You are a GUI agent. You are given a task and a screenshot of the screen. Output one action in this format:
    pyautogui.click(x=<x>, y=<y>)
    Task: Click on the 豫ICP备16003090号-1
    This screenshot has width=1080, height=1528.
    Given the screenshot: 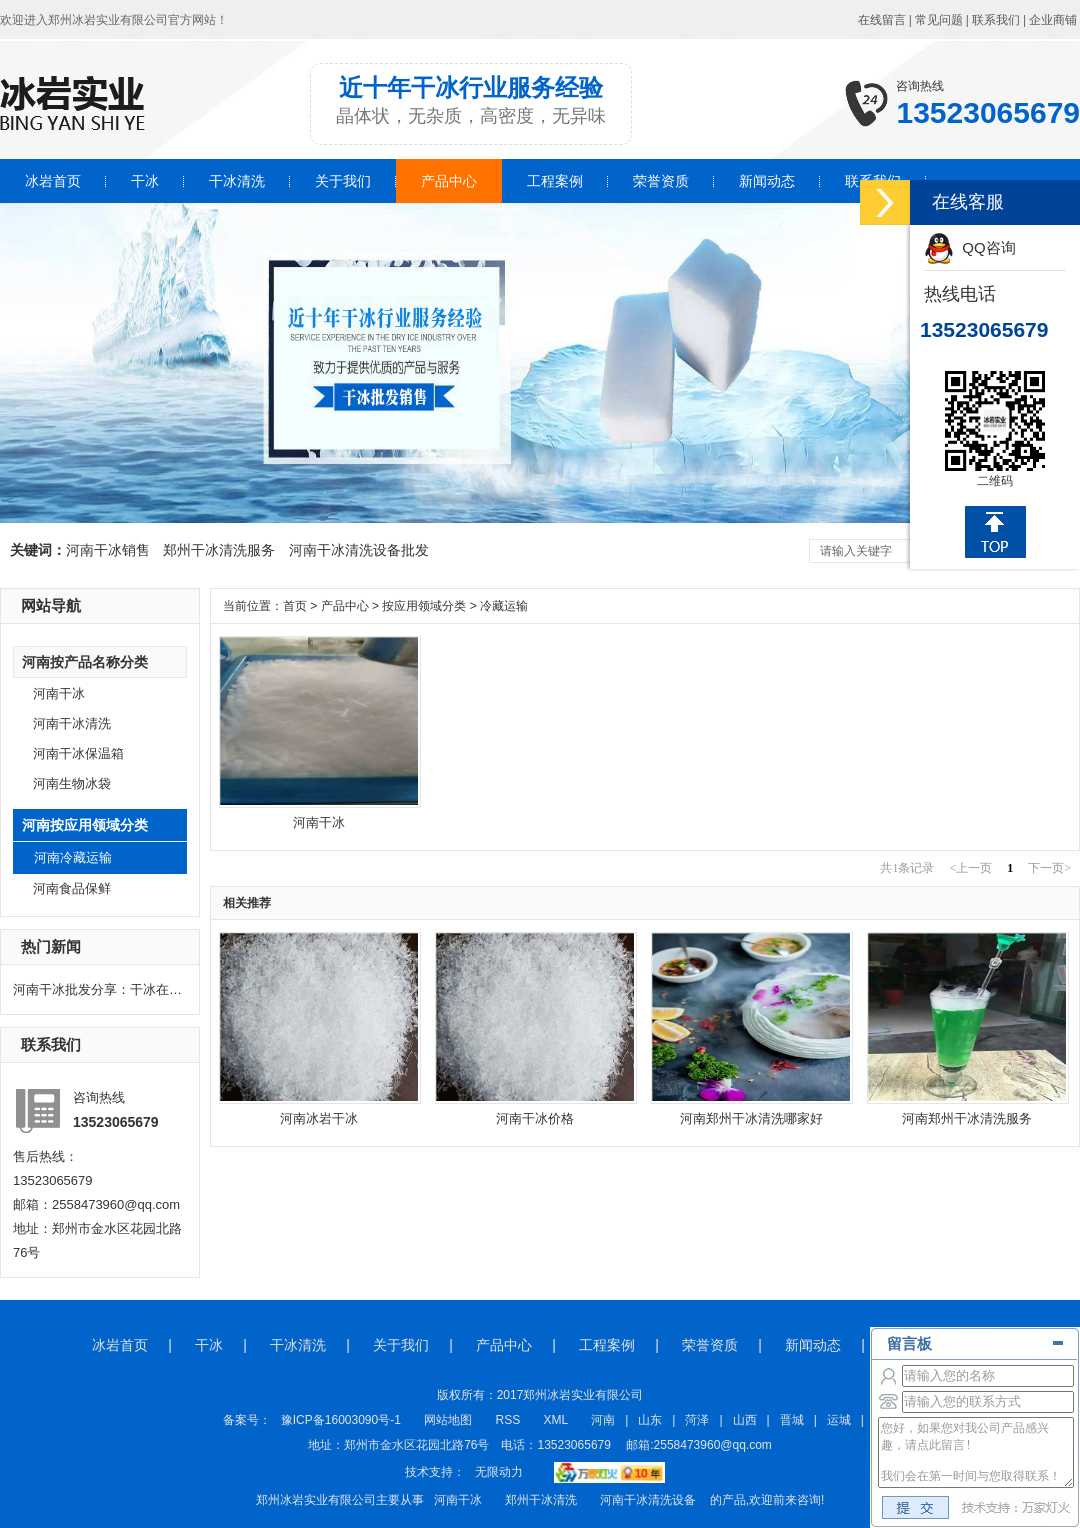 What is the action you would take?
    pyautogui.click(x=341, y=1420)
    